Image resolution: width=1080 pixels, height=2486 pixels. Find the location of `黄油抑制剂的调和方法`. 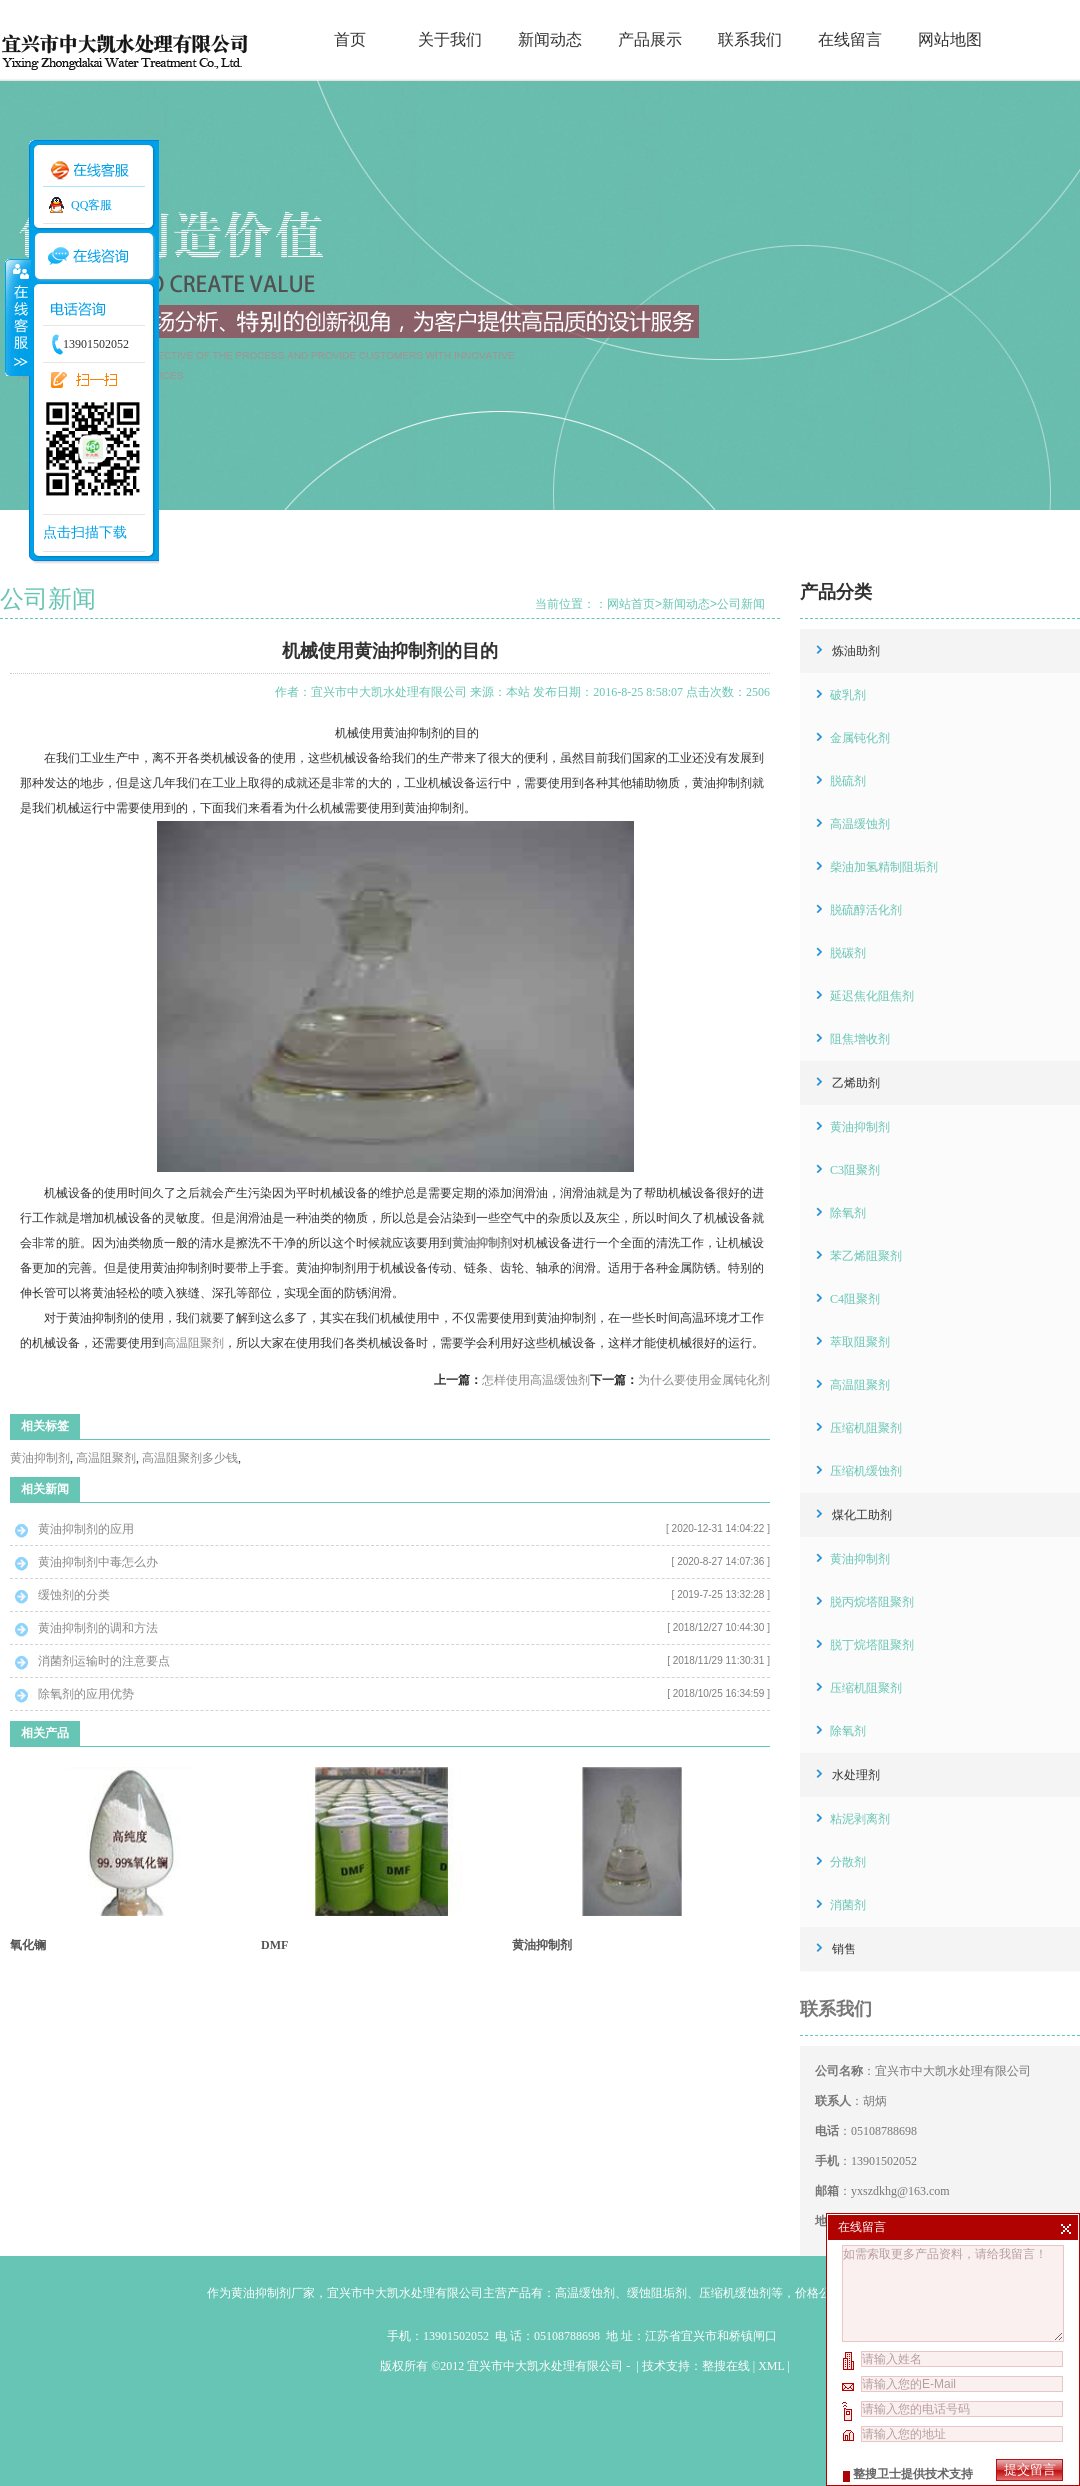

黄油抑制剂的调和方法 is located at coordinates (98, 1628).